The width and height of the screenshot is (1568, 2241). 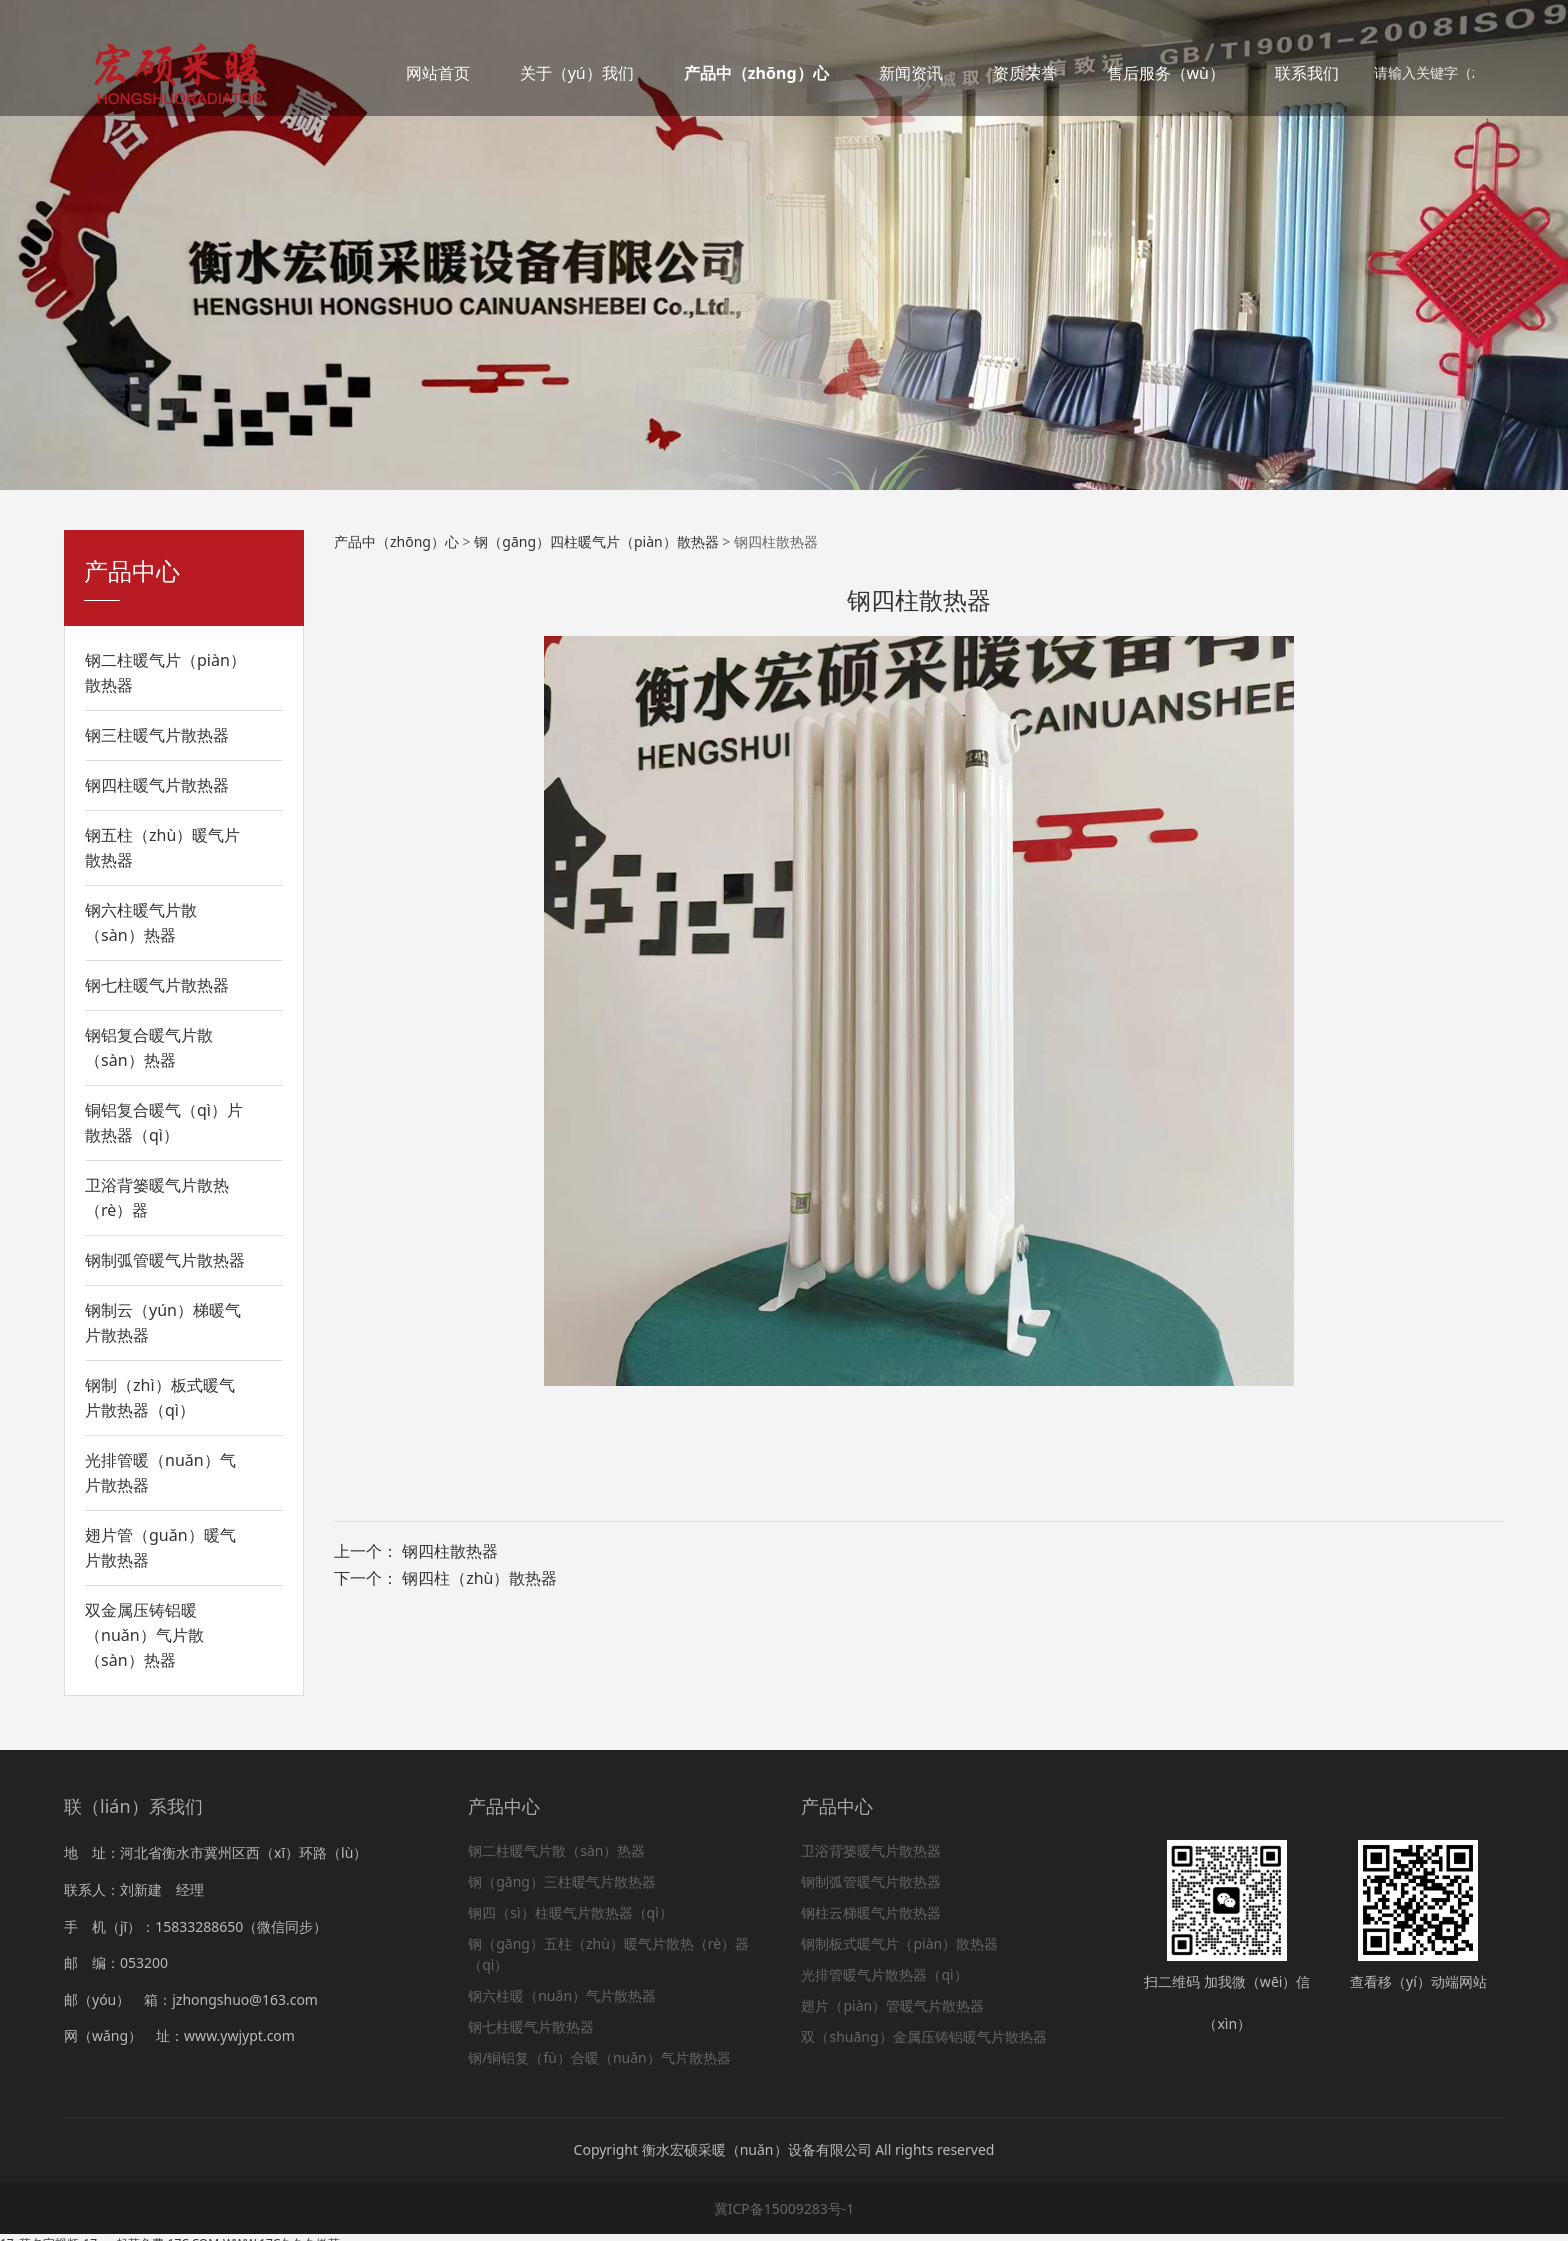 I want to click on 新闻资讯, so click(x=911, y=73).